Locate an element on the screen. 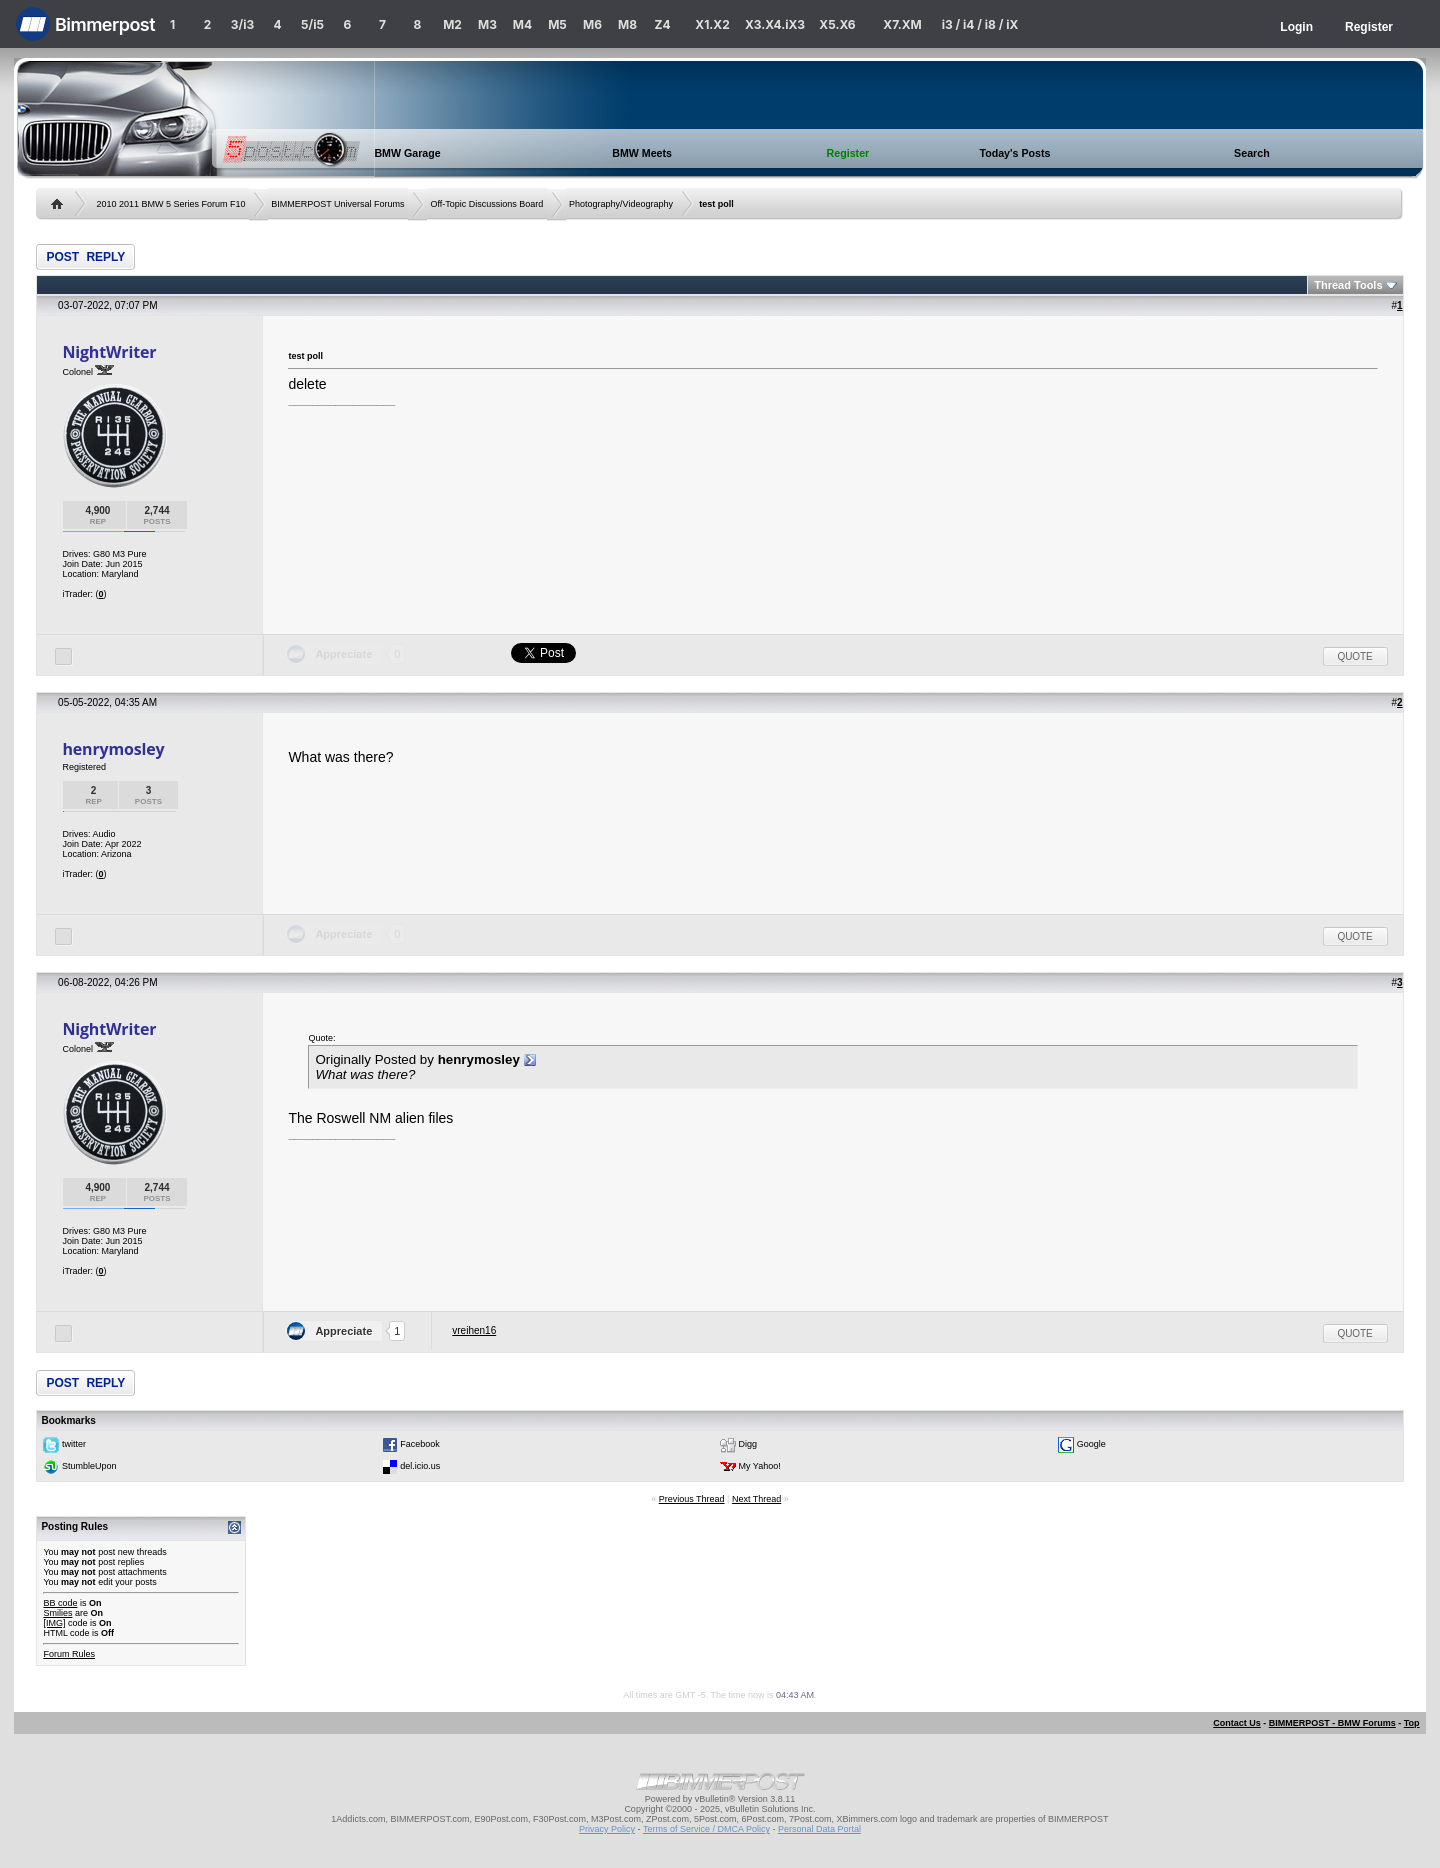  BIMMERPOST Universal Forums is located at coordinates (337, 204).